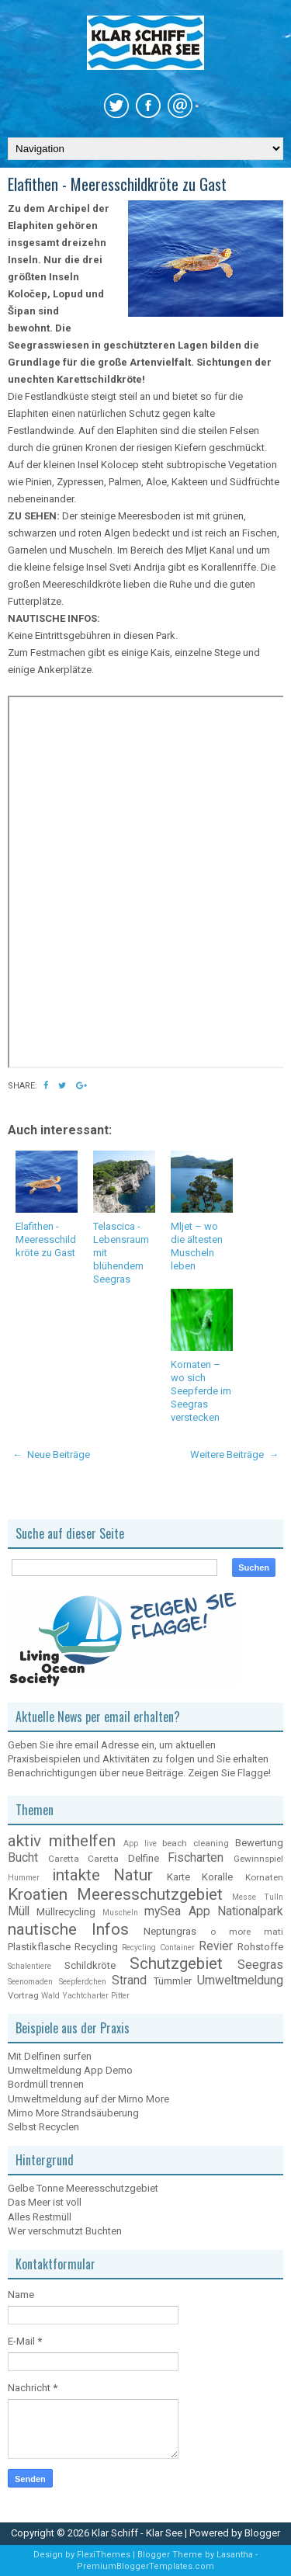 The image size is (291, 2576). What do you see at coordinates (264, 1877) in the screenshot?
I see `Kornaten` at bounding box center [264, 1877].